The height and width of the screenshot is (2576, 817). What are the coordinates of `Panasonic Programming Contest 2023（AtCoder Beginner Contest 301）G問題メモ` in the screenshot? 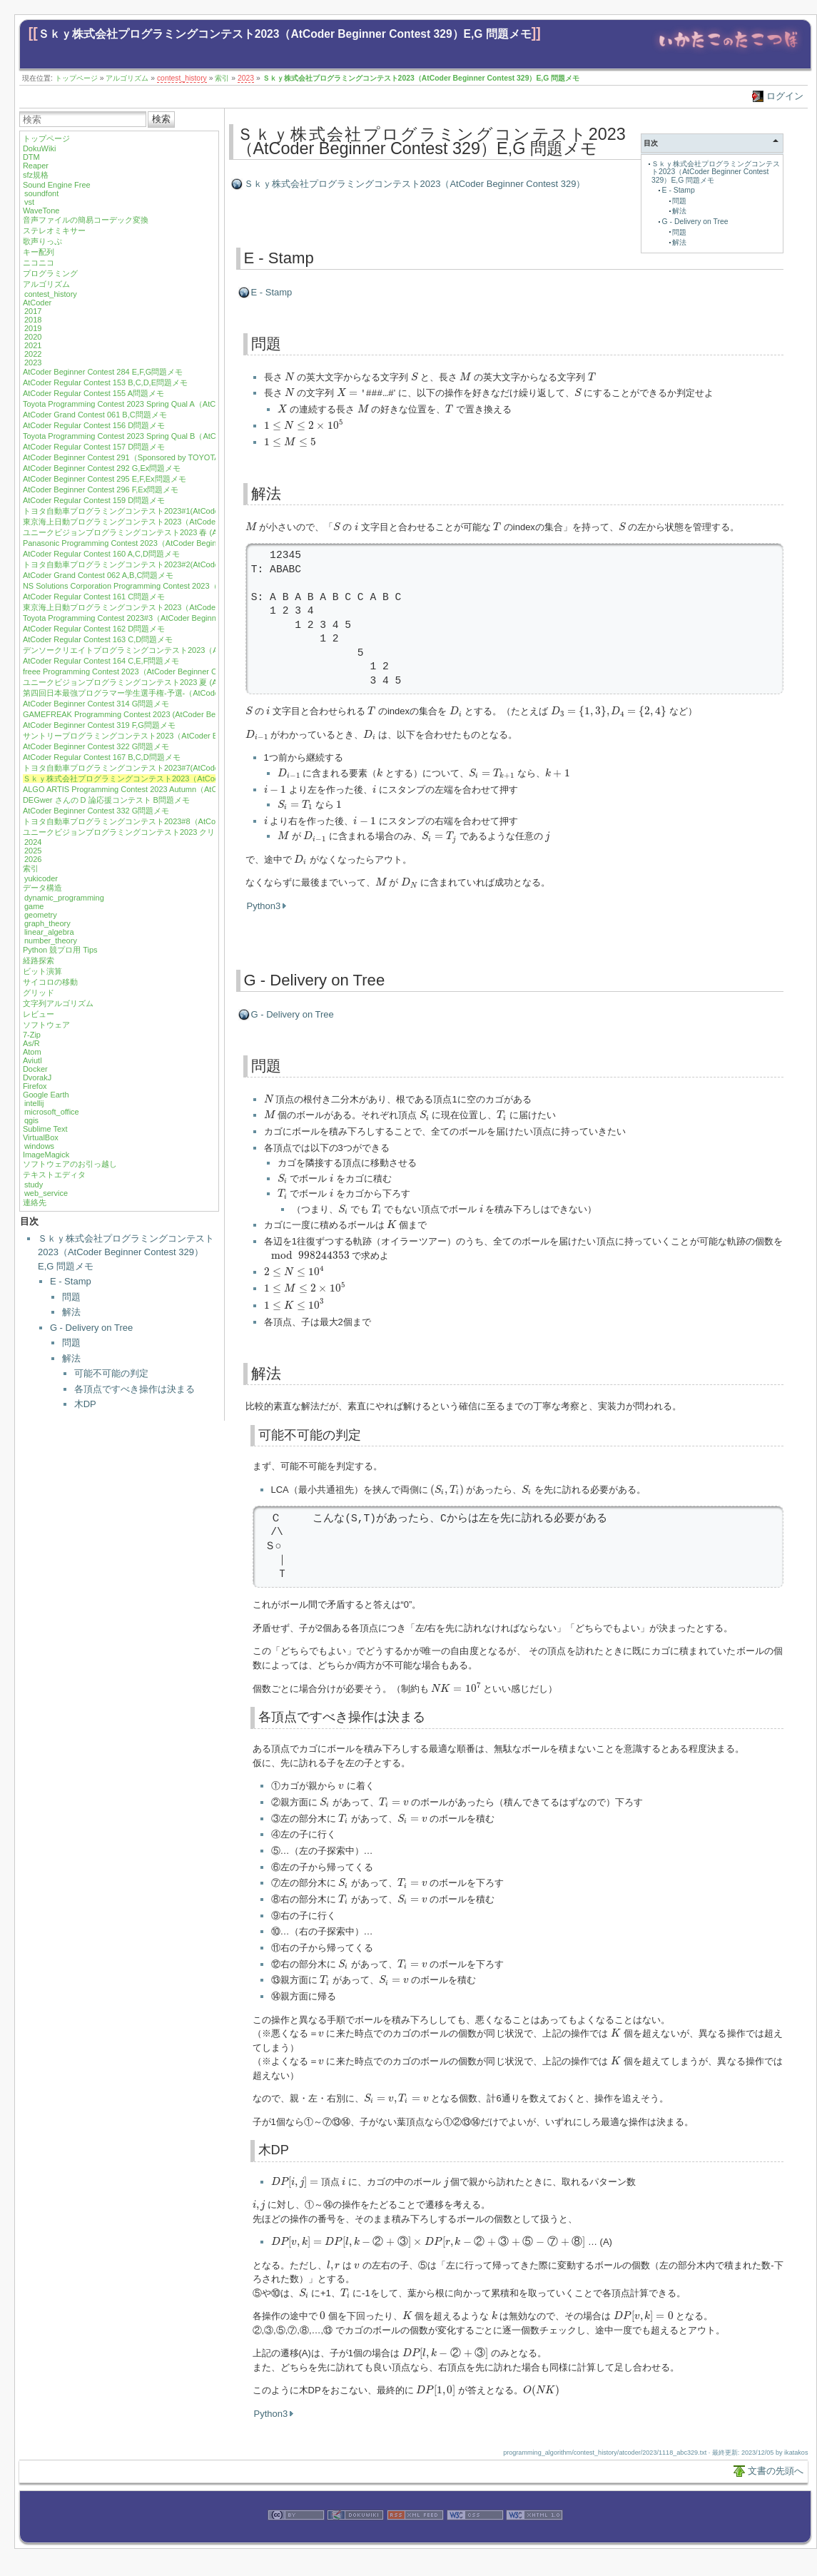 It's located at (170, 543).